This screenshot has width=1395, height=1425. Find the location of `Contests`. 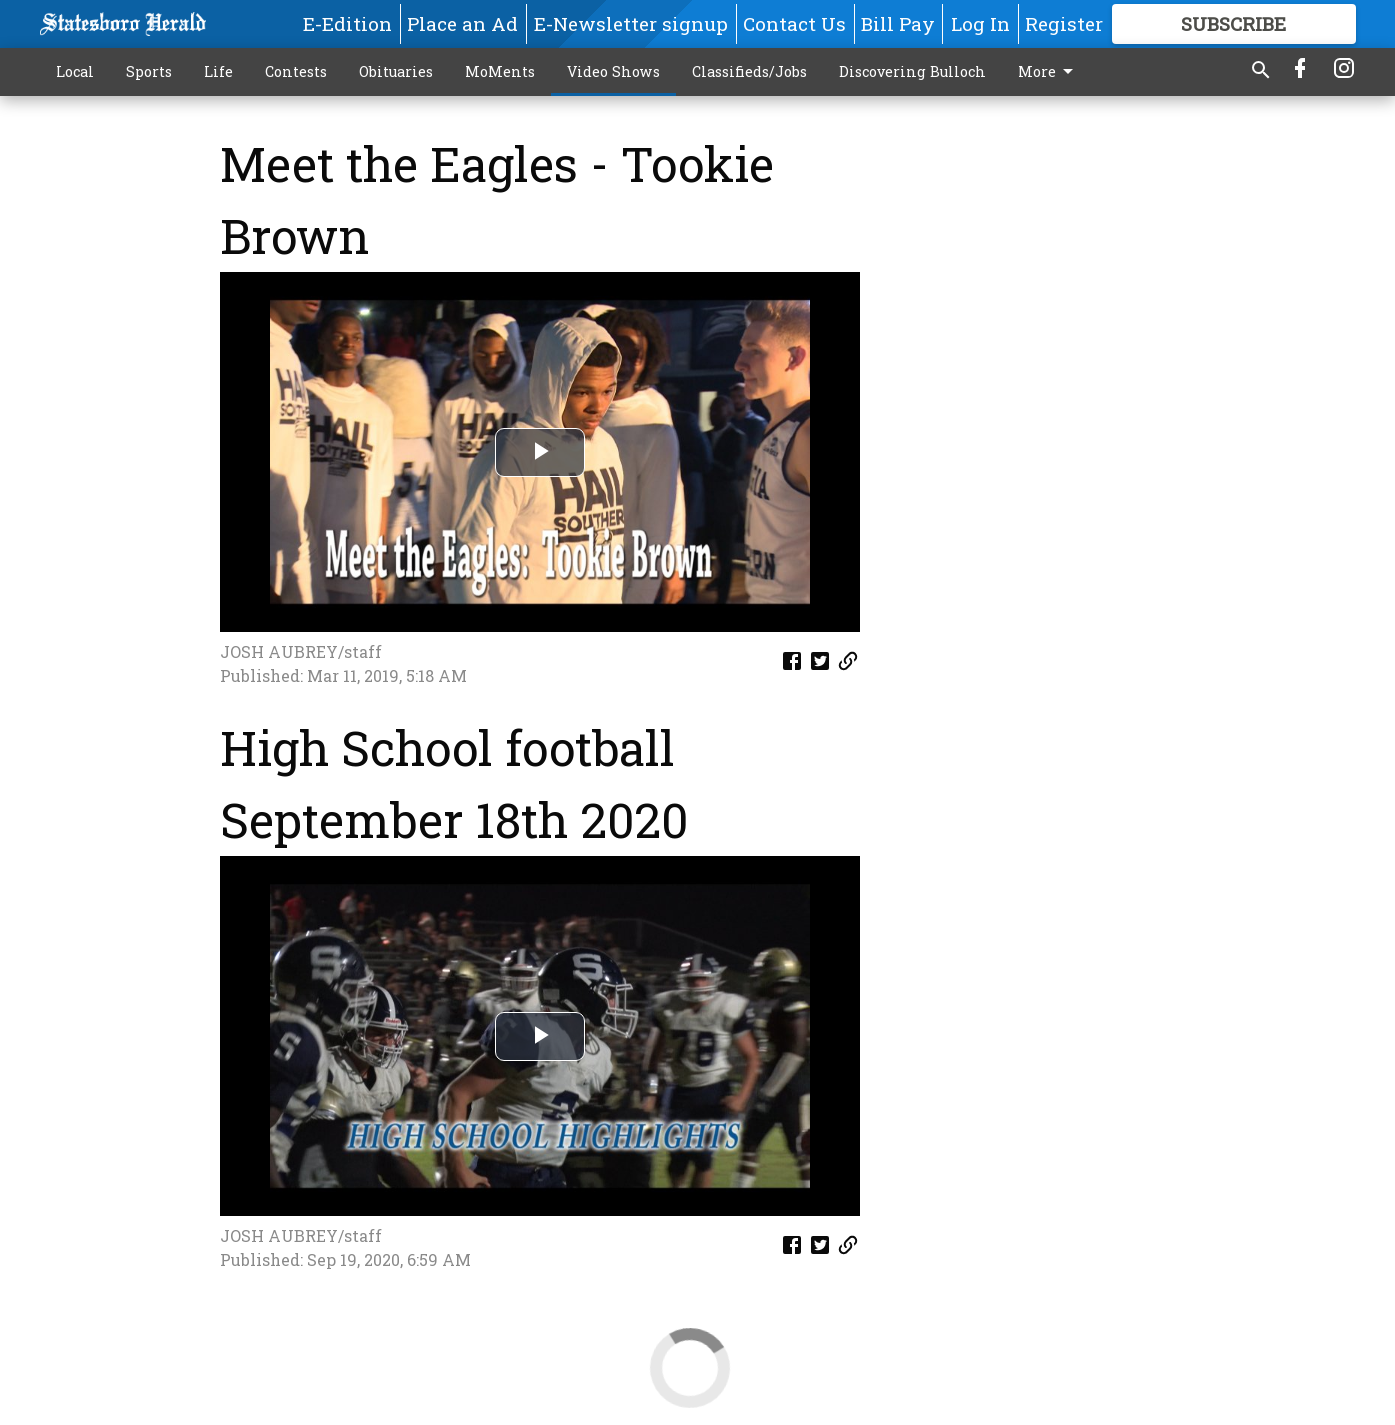

Contests is located at coordinates (296, 71).